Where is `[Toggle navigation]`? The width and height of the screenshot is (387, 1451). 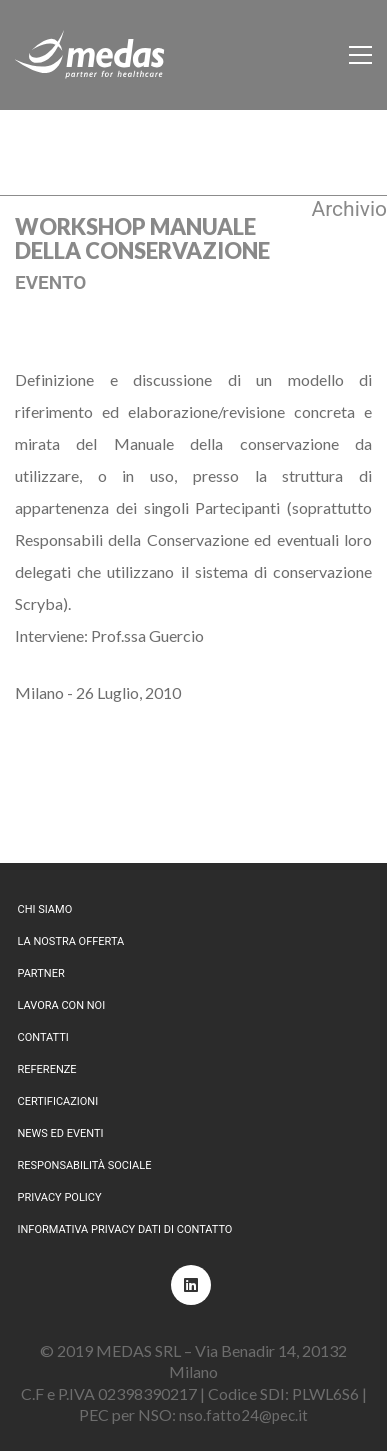
[Toggle navigation] is located at coordinates (360, 55).